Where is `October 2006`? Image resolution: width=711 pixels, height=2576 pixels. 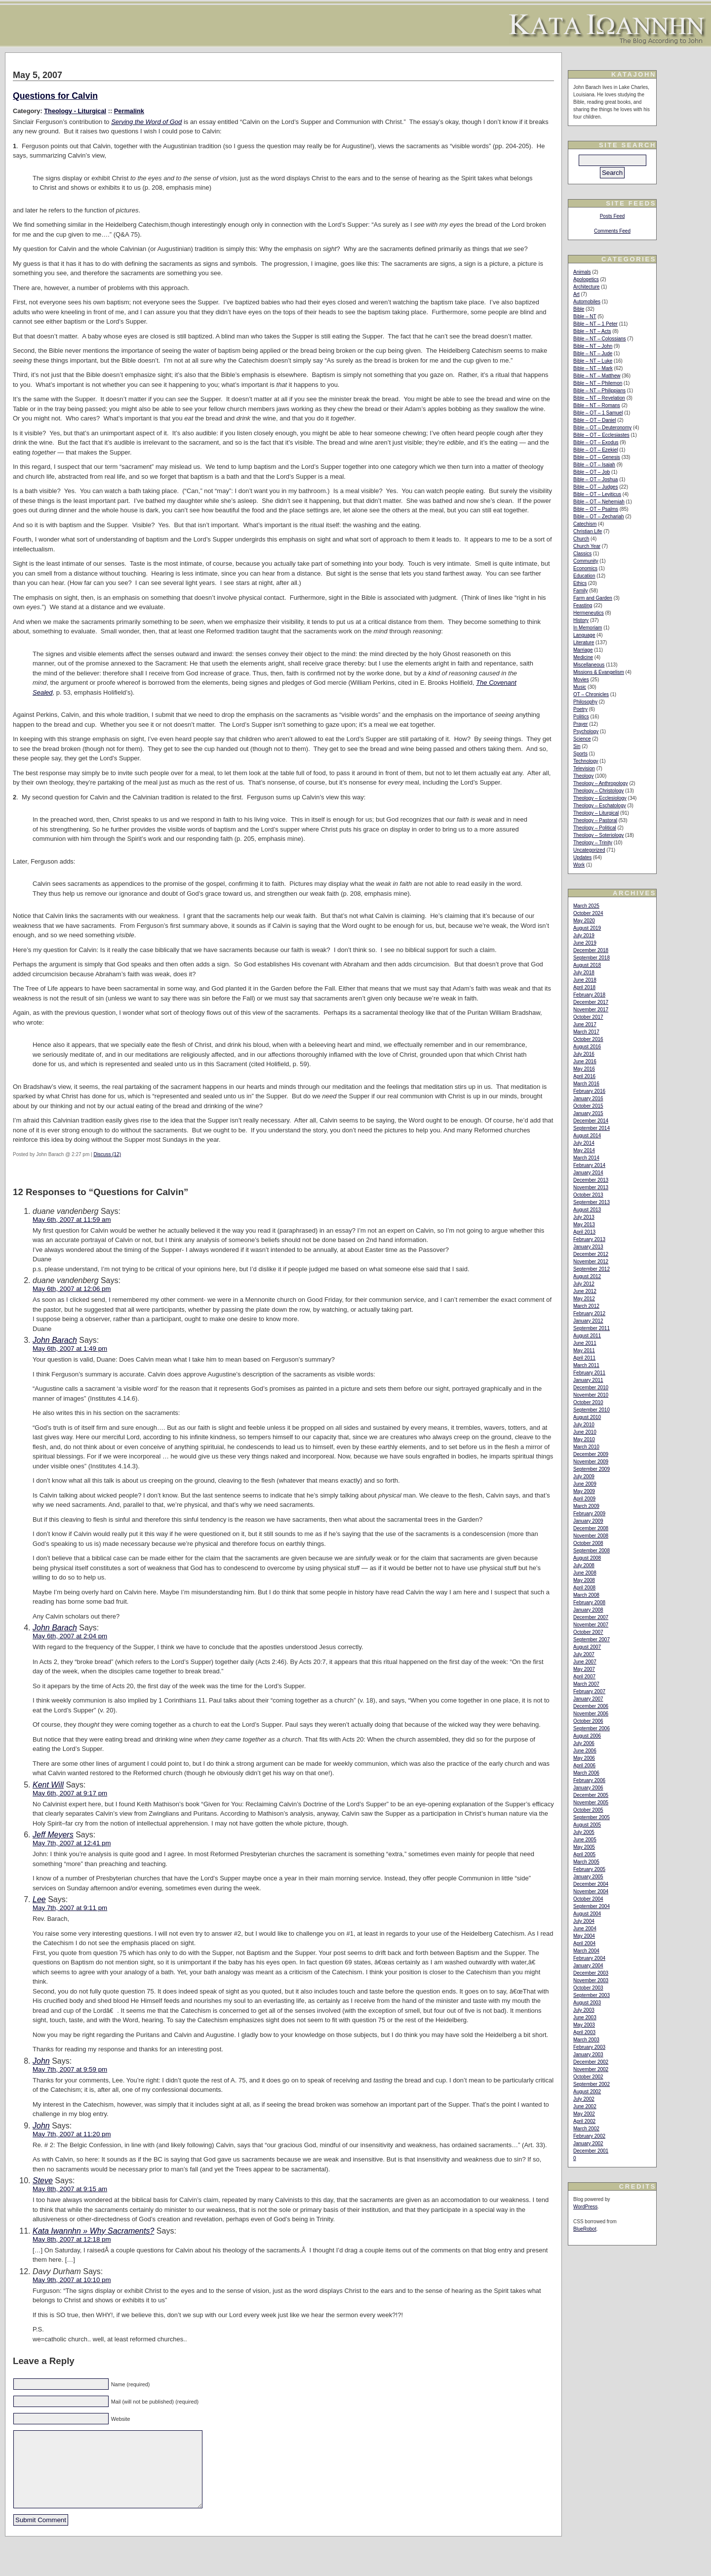
October 2006 is located at coordinates (588, 1721).